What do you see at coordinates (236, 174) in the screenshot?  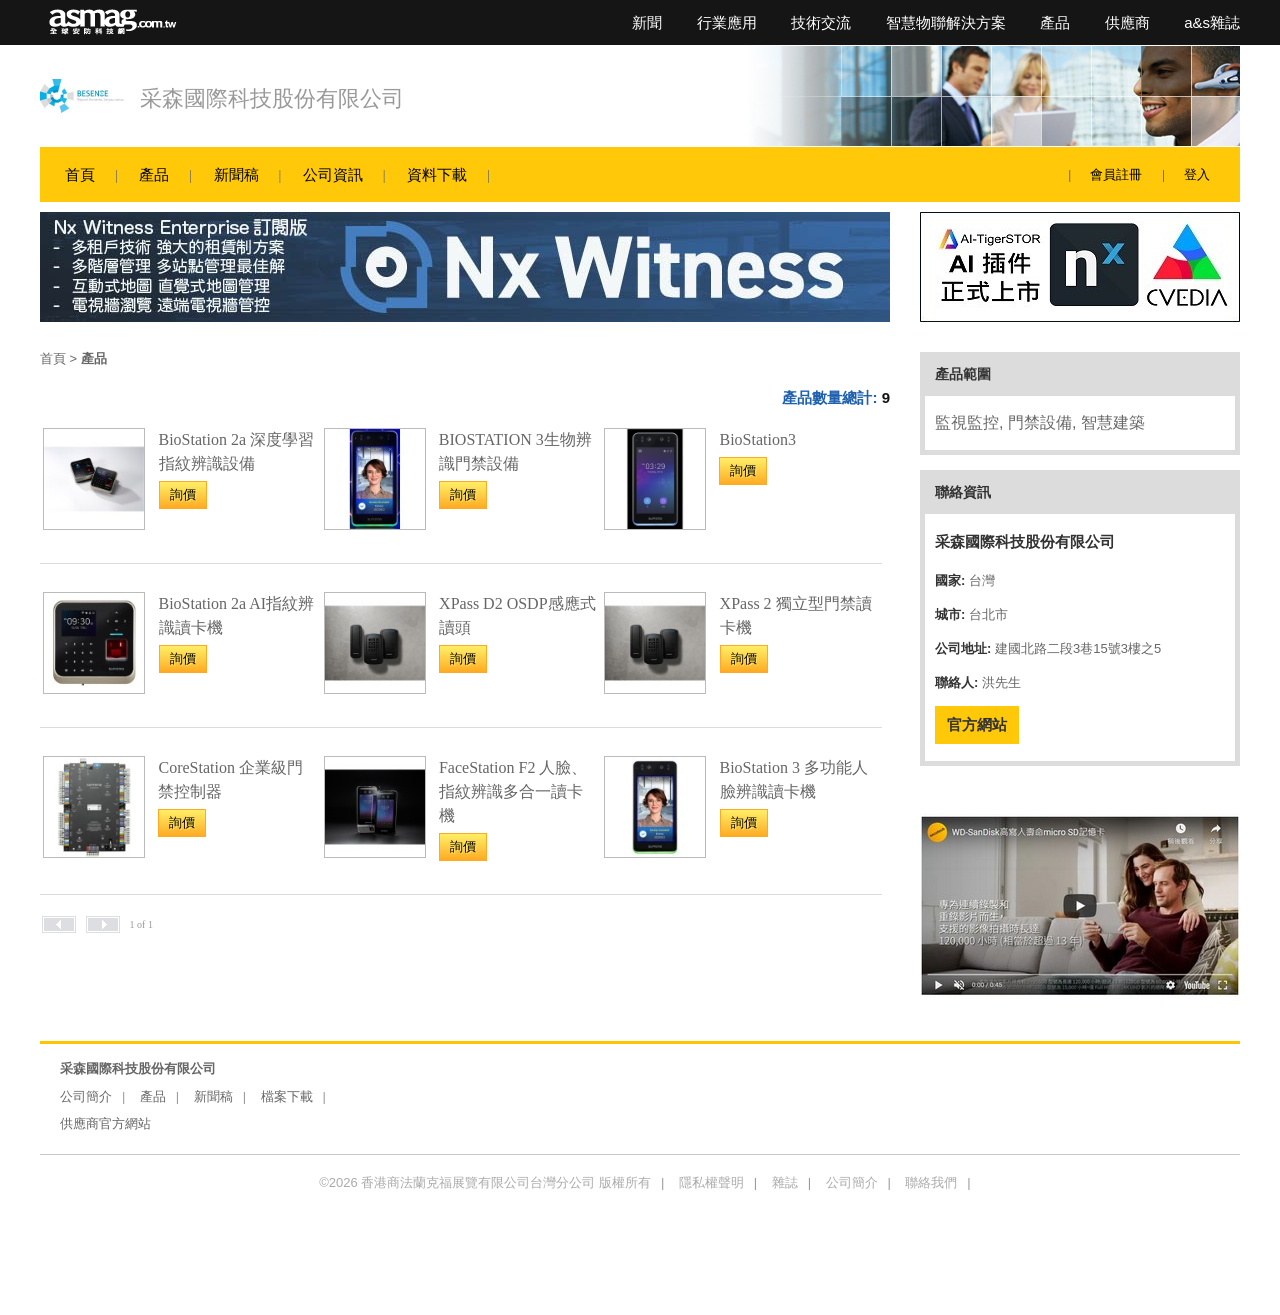 I see `新聞稿` at bounding box center [236, 174].